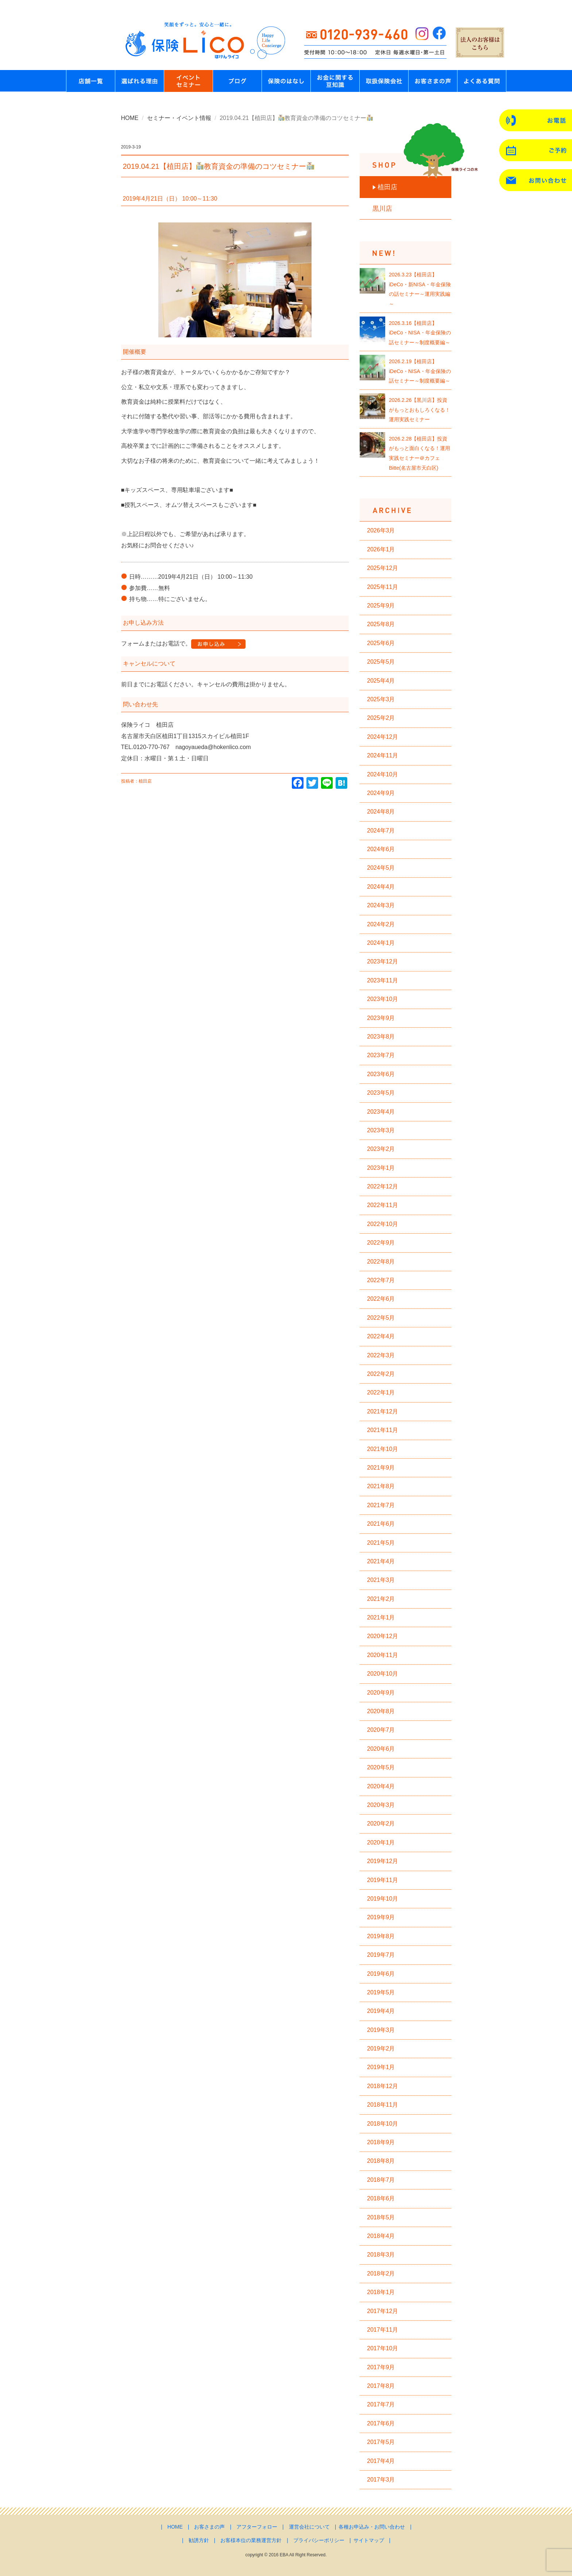 The height and width of the screenshot is (2576, 572). Describe the element at coordinates (199, 2540) in the screenshot. I see `勧誘方針` at that location.